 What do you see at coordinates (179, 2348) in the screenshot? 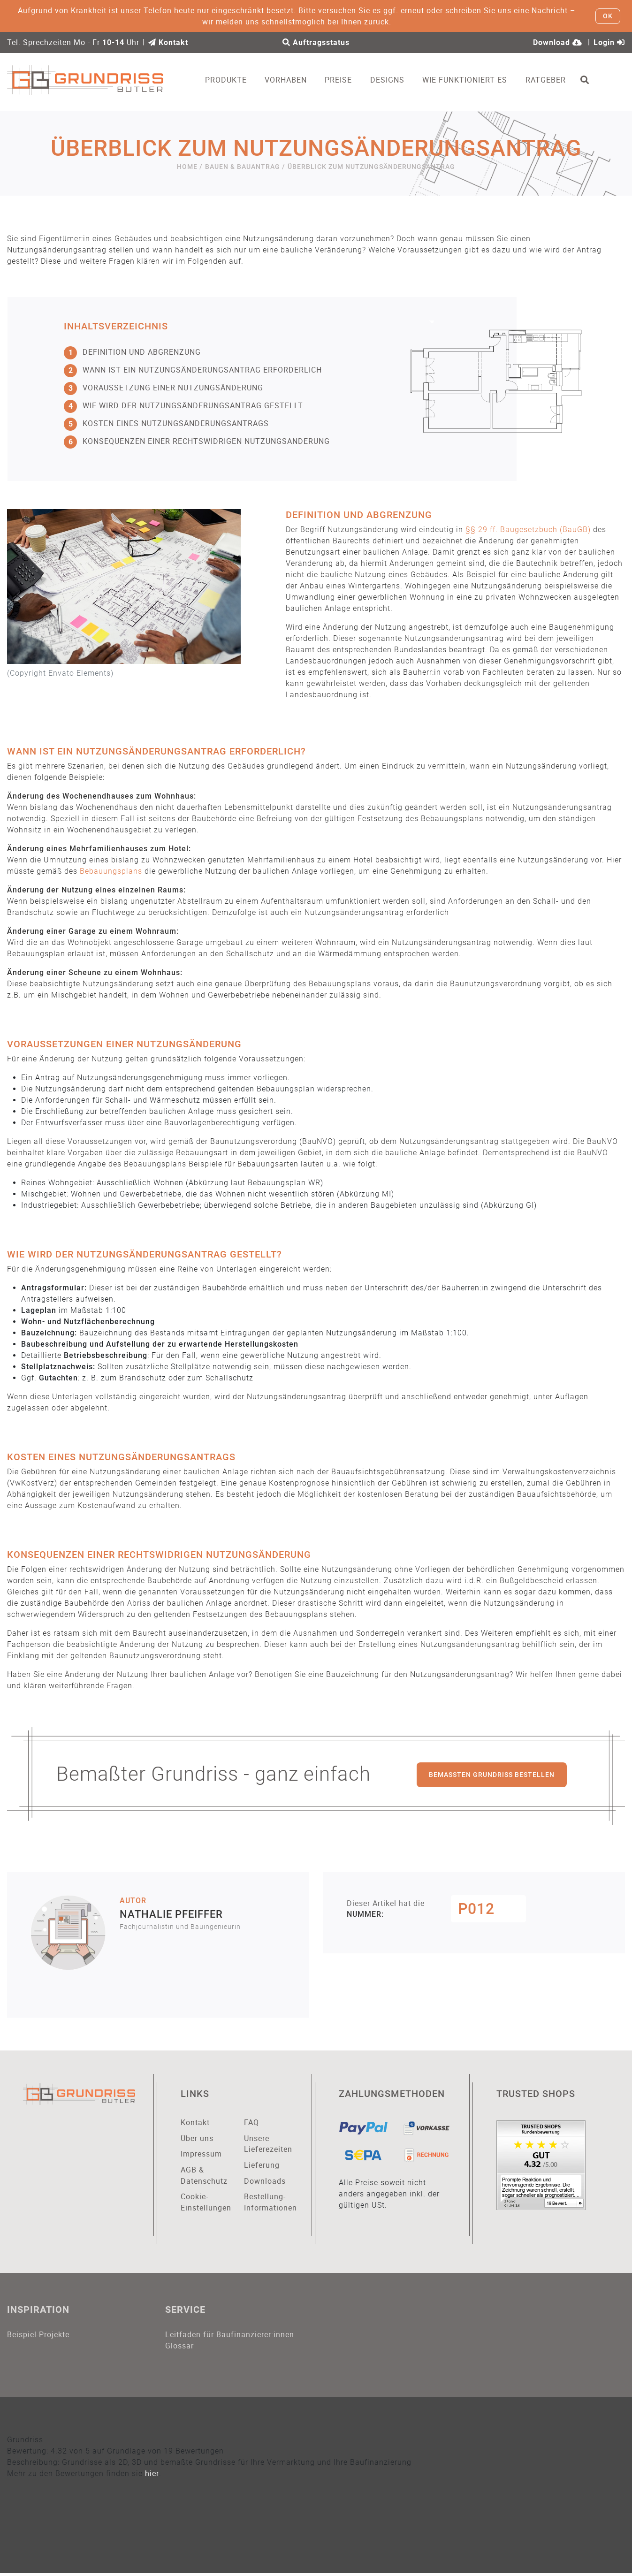
I see `Glossar` at bounding box center [179, 2348].